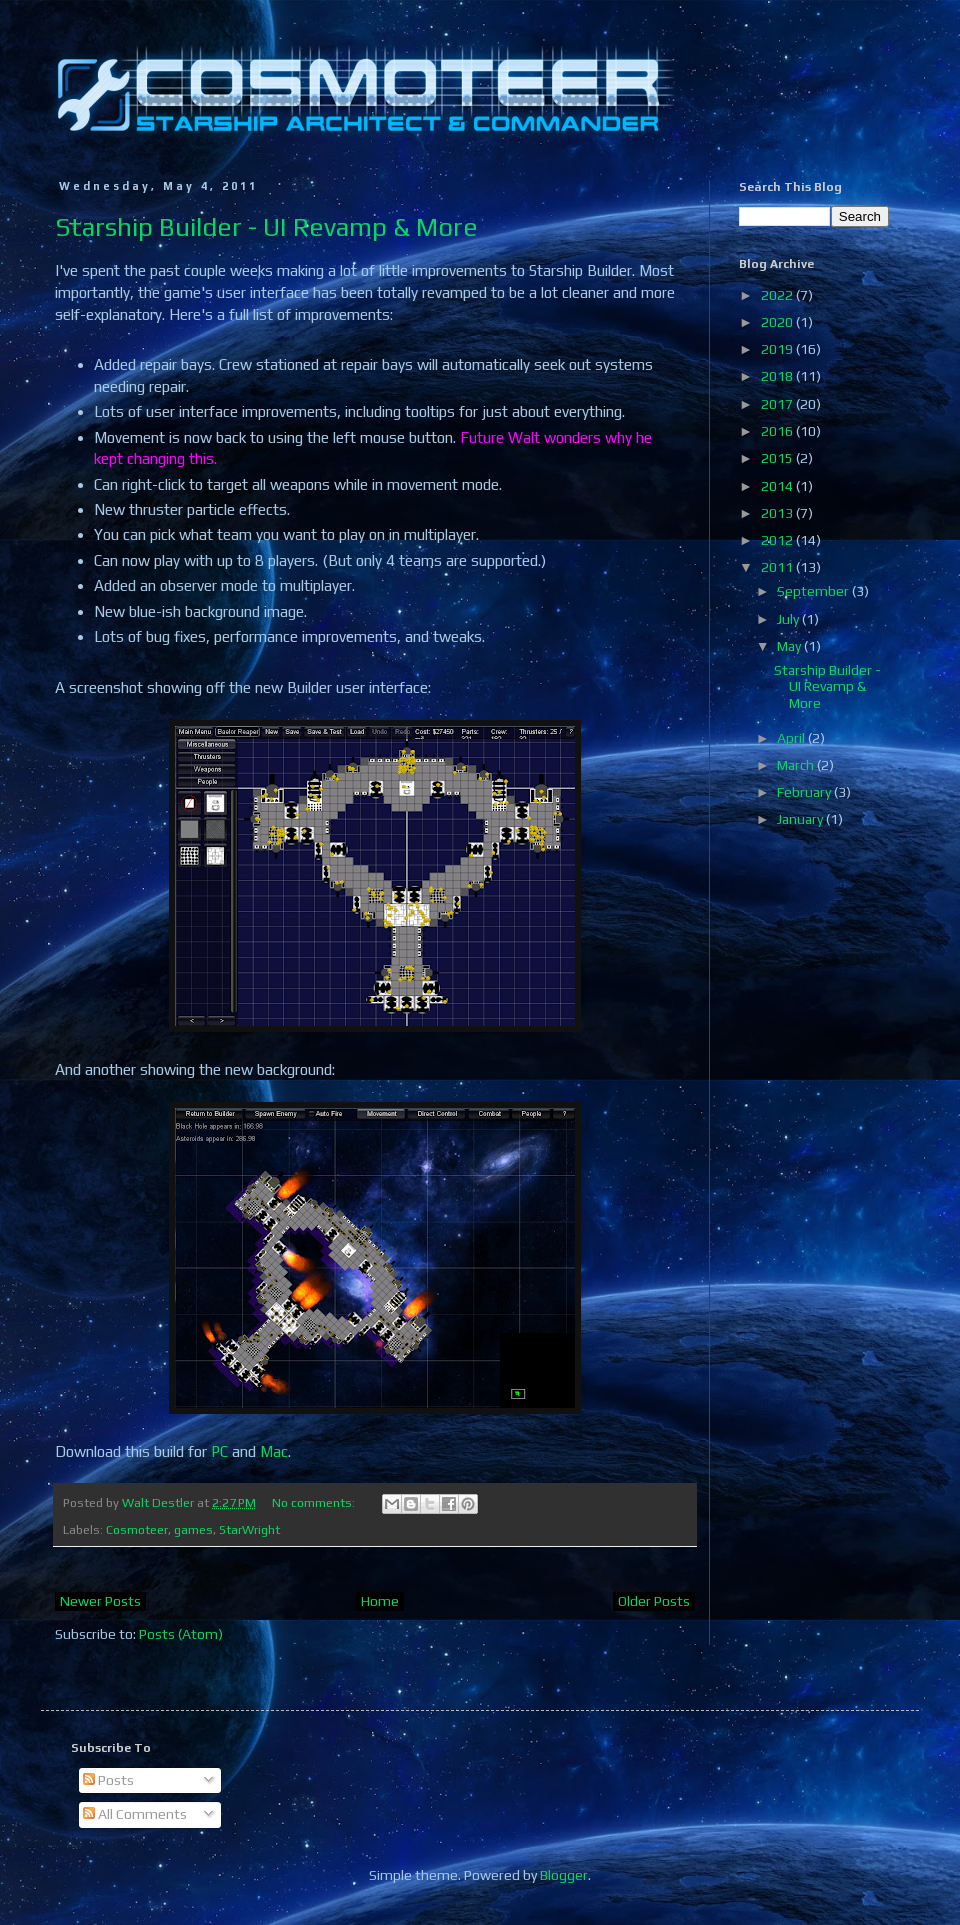 Image resolution: width=960 pixels, height=1925 pixels. I want to click on Posts, so click(108, 1780).